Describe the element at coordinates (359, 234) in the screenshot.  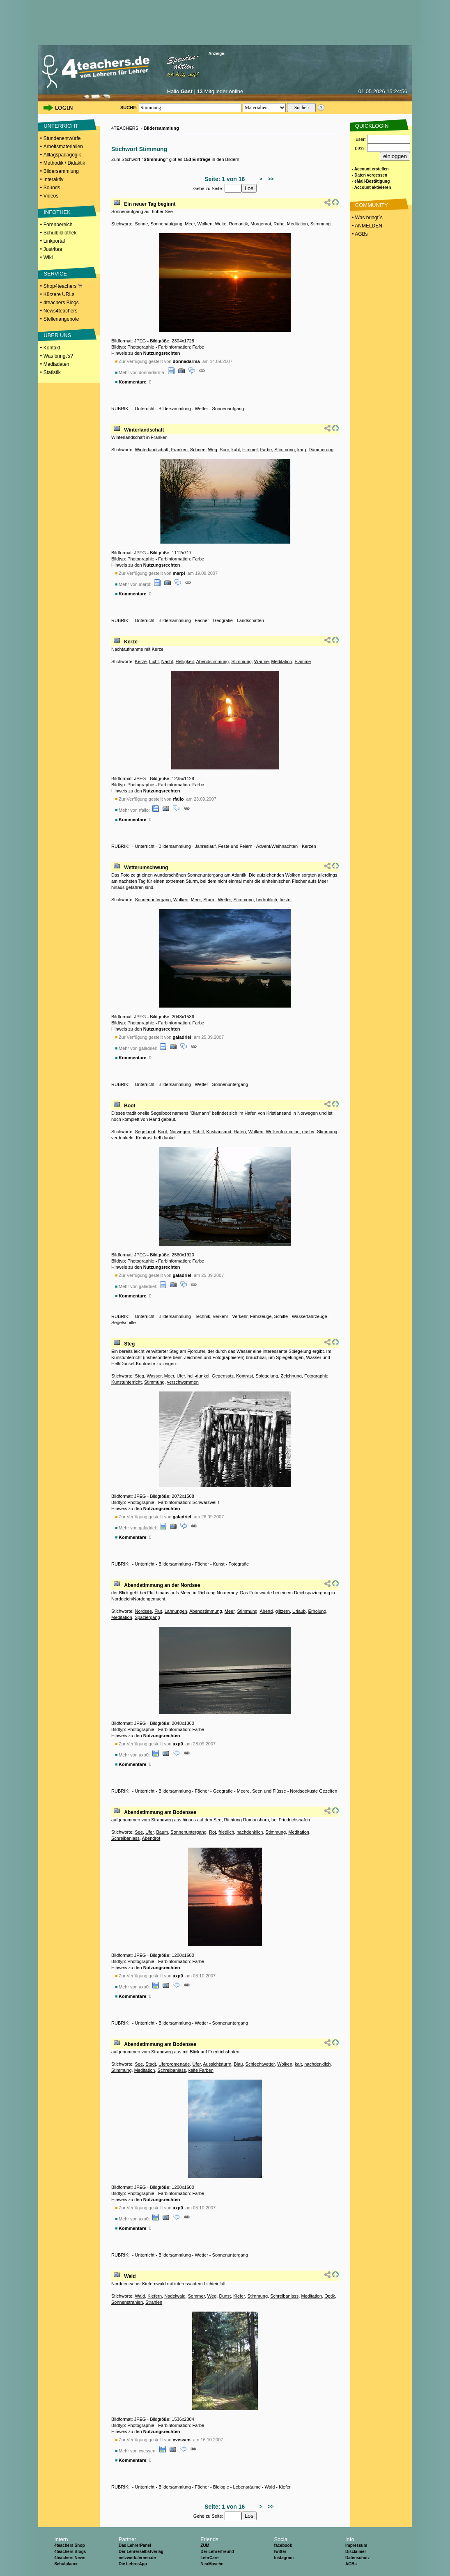
I see `• AGBs` at that location.